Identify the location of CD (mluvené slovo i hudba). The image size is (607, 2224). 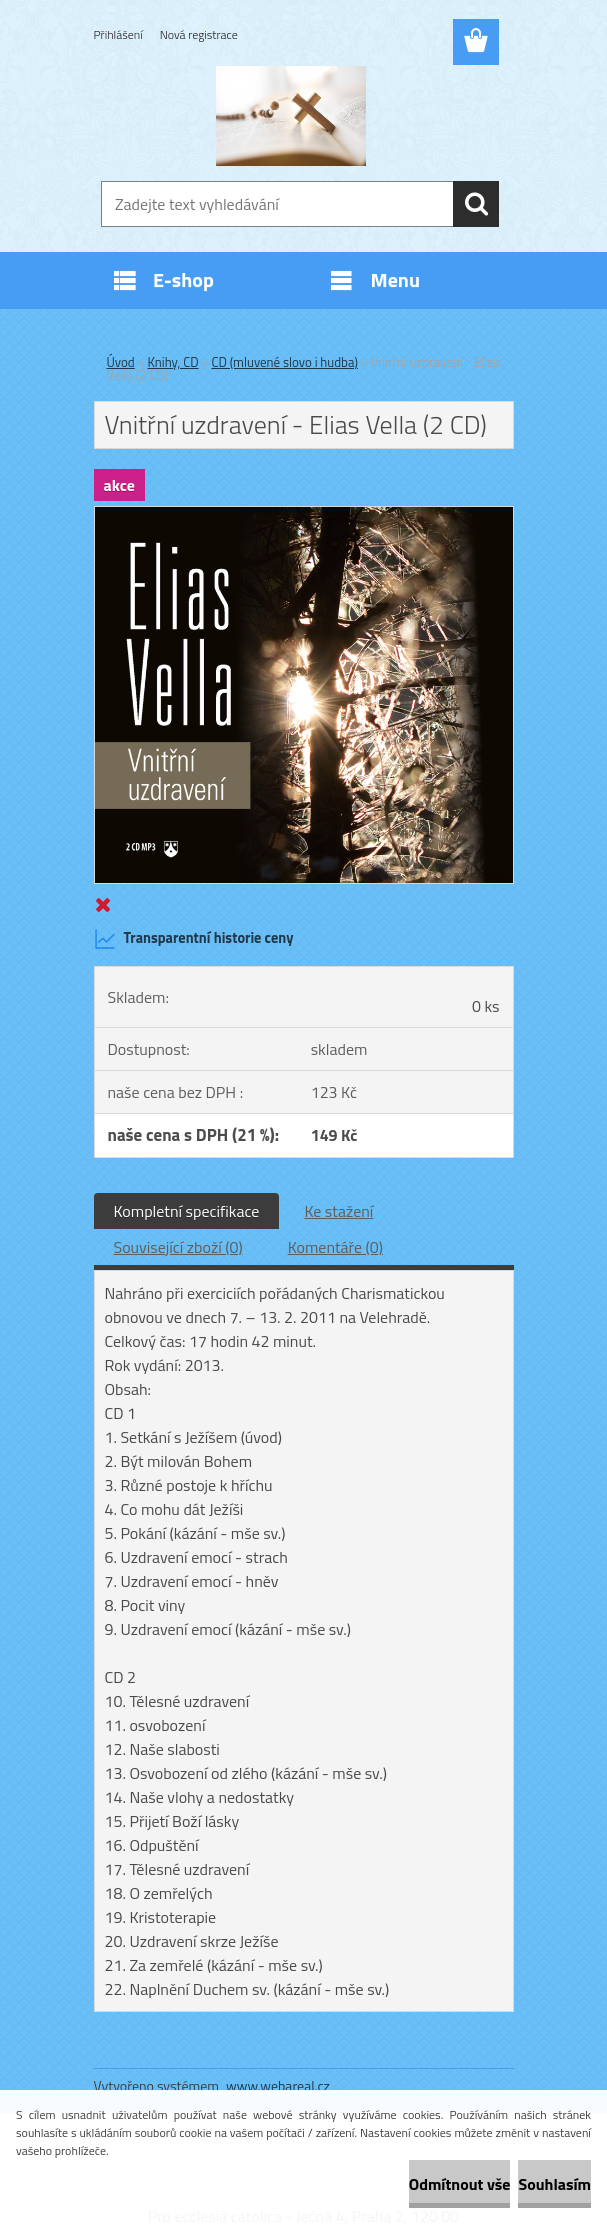
(284, 362).